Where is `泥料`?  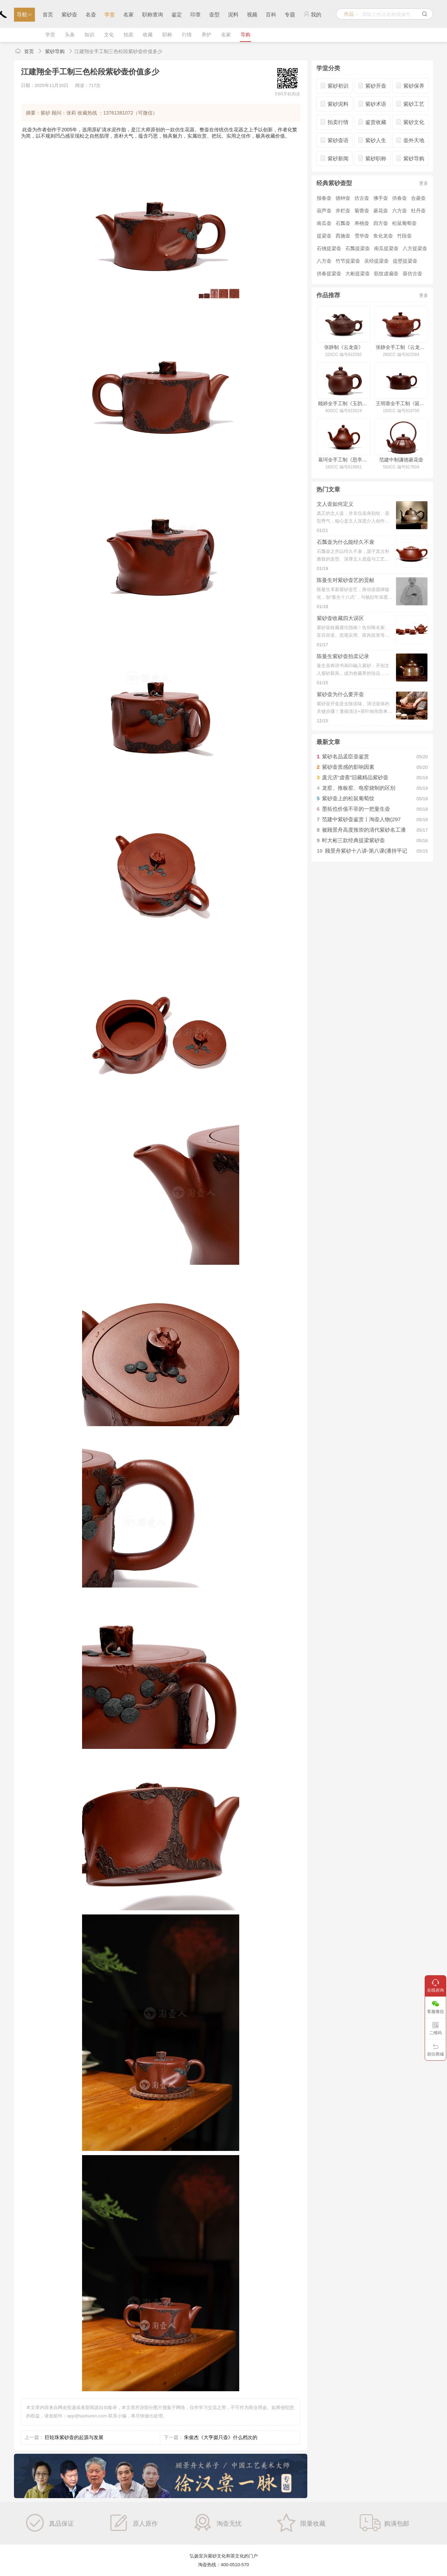
泥料 is located at coordinates (233, 14).